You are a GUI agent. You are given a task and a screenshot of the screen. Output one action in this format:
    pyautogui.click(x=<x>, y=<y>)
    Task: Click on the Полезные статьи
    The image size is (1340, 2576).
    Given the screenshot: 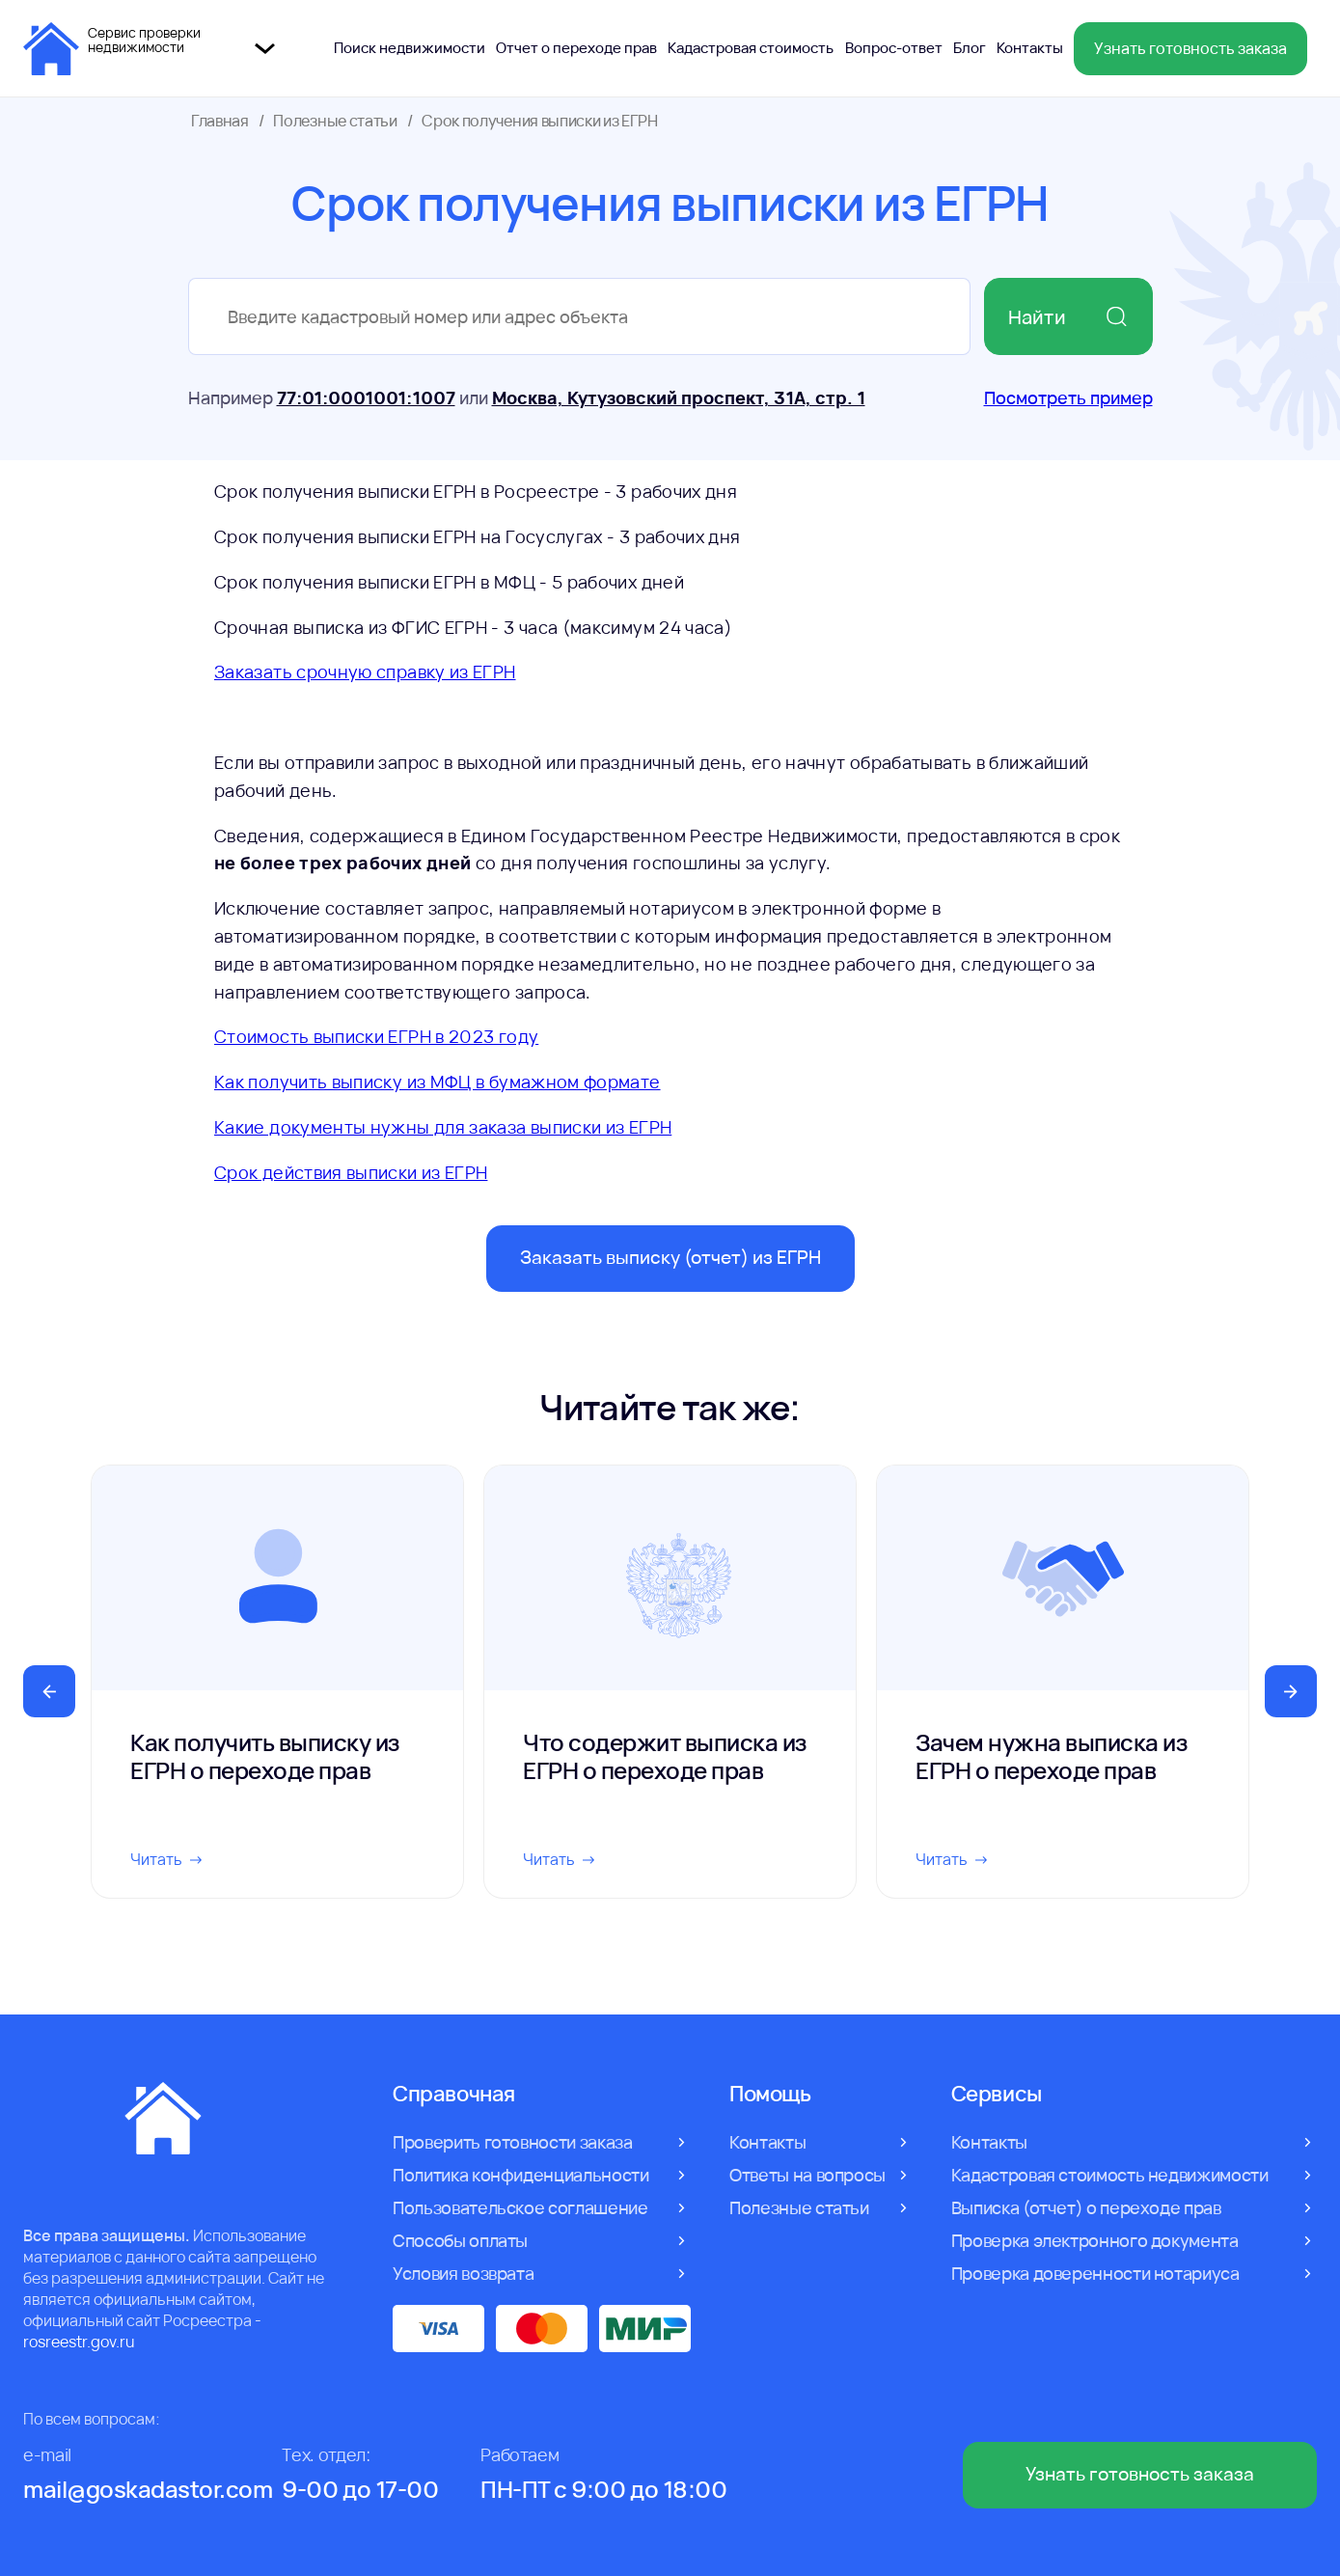 What is the action you would take?
    pyautogui.click(x=335, y=120)
    